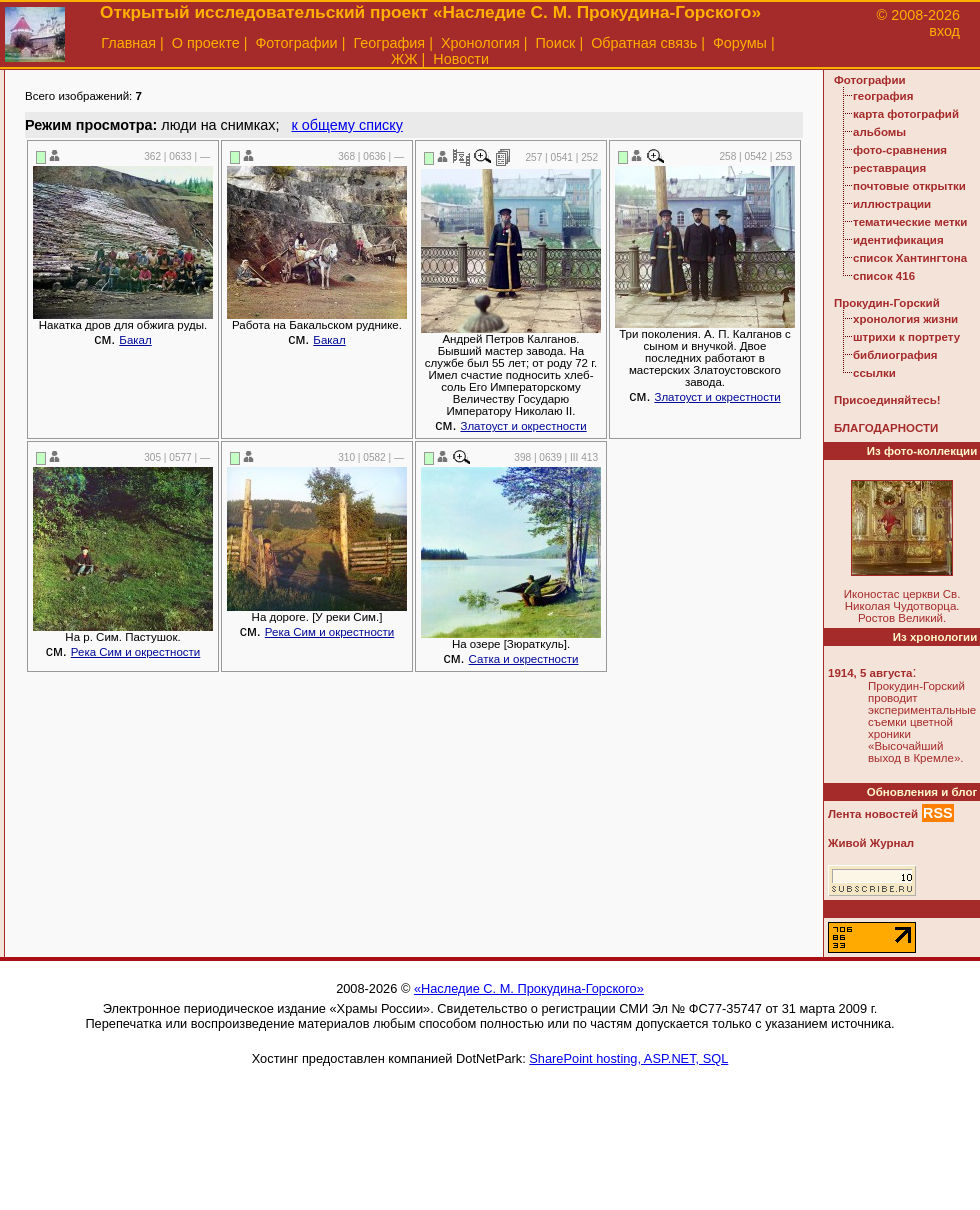  What do you see at coordinates (296, 43) in the screenshot?
I see `Фотографии` at bounding box center [296, 43].